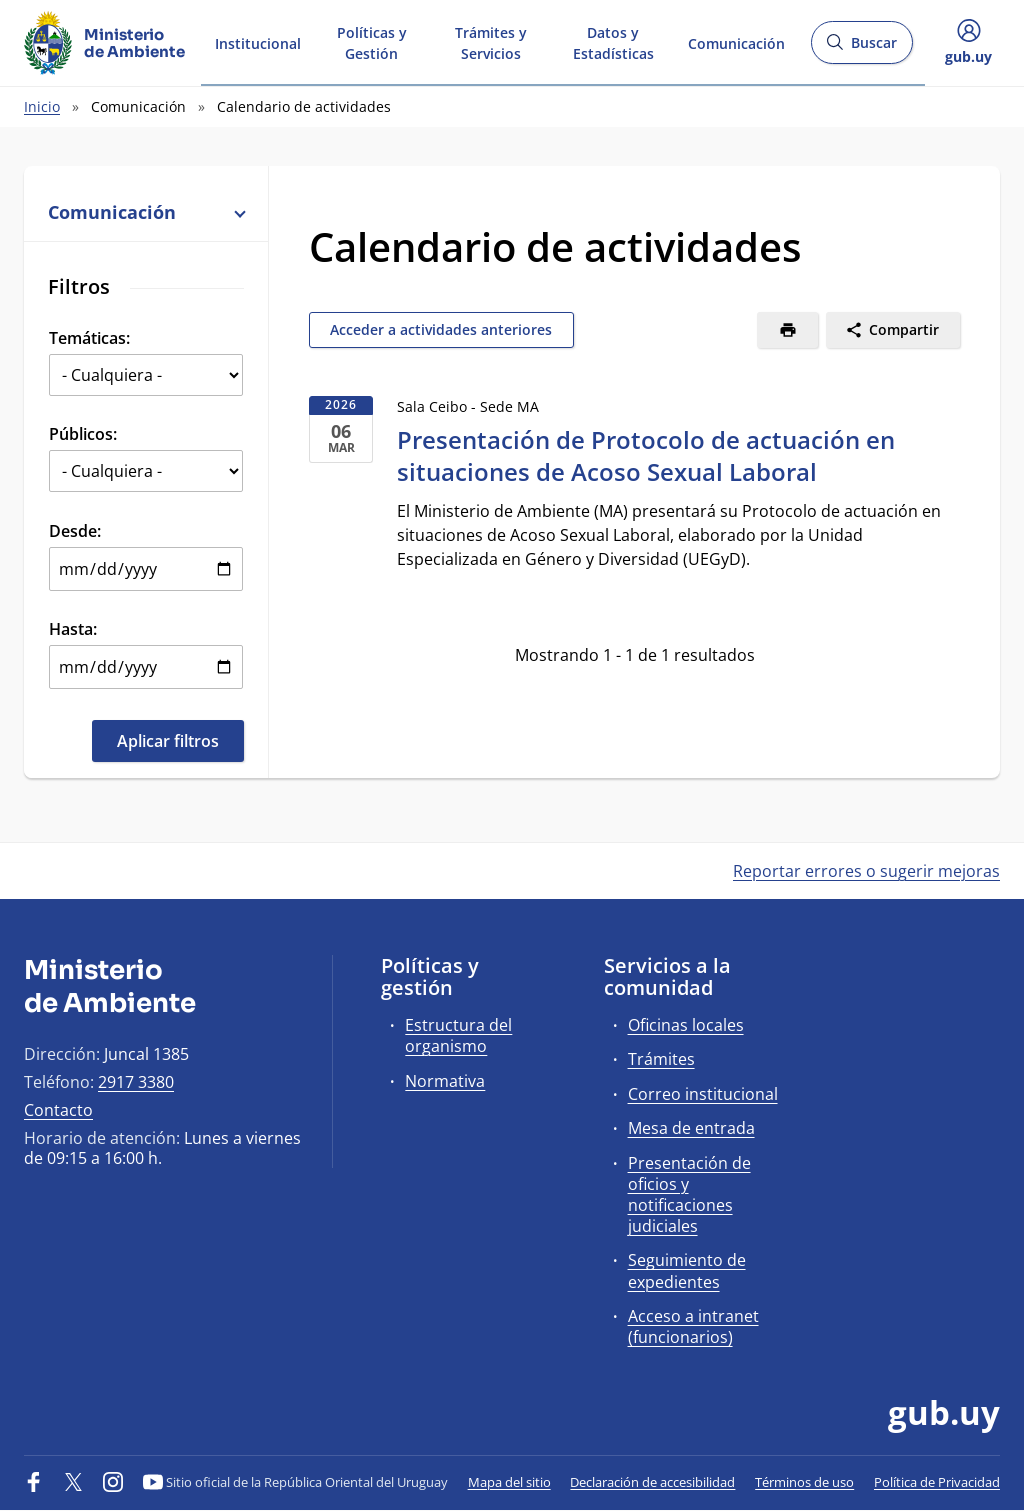 The height and width of the screenshot is (1511, 1024). I want to click on Reportar errores o sugerir mejoras, so click(866, 871).